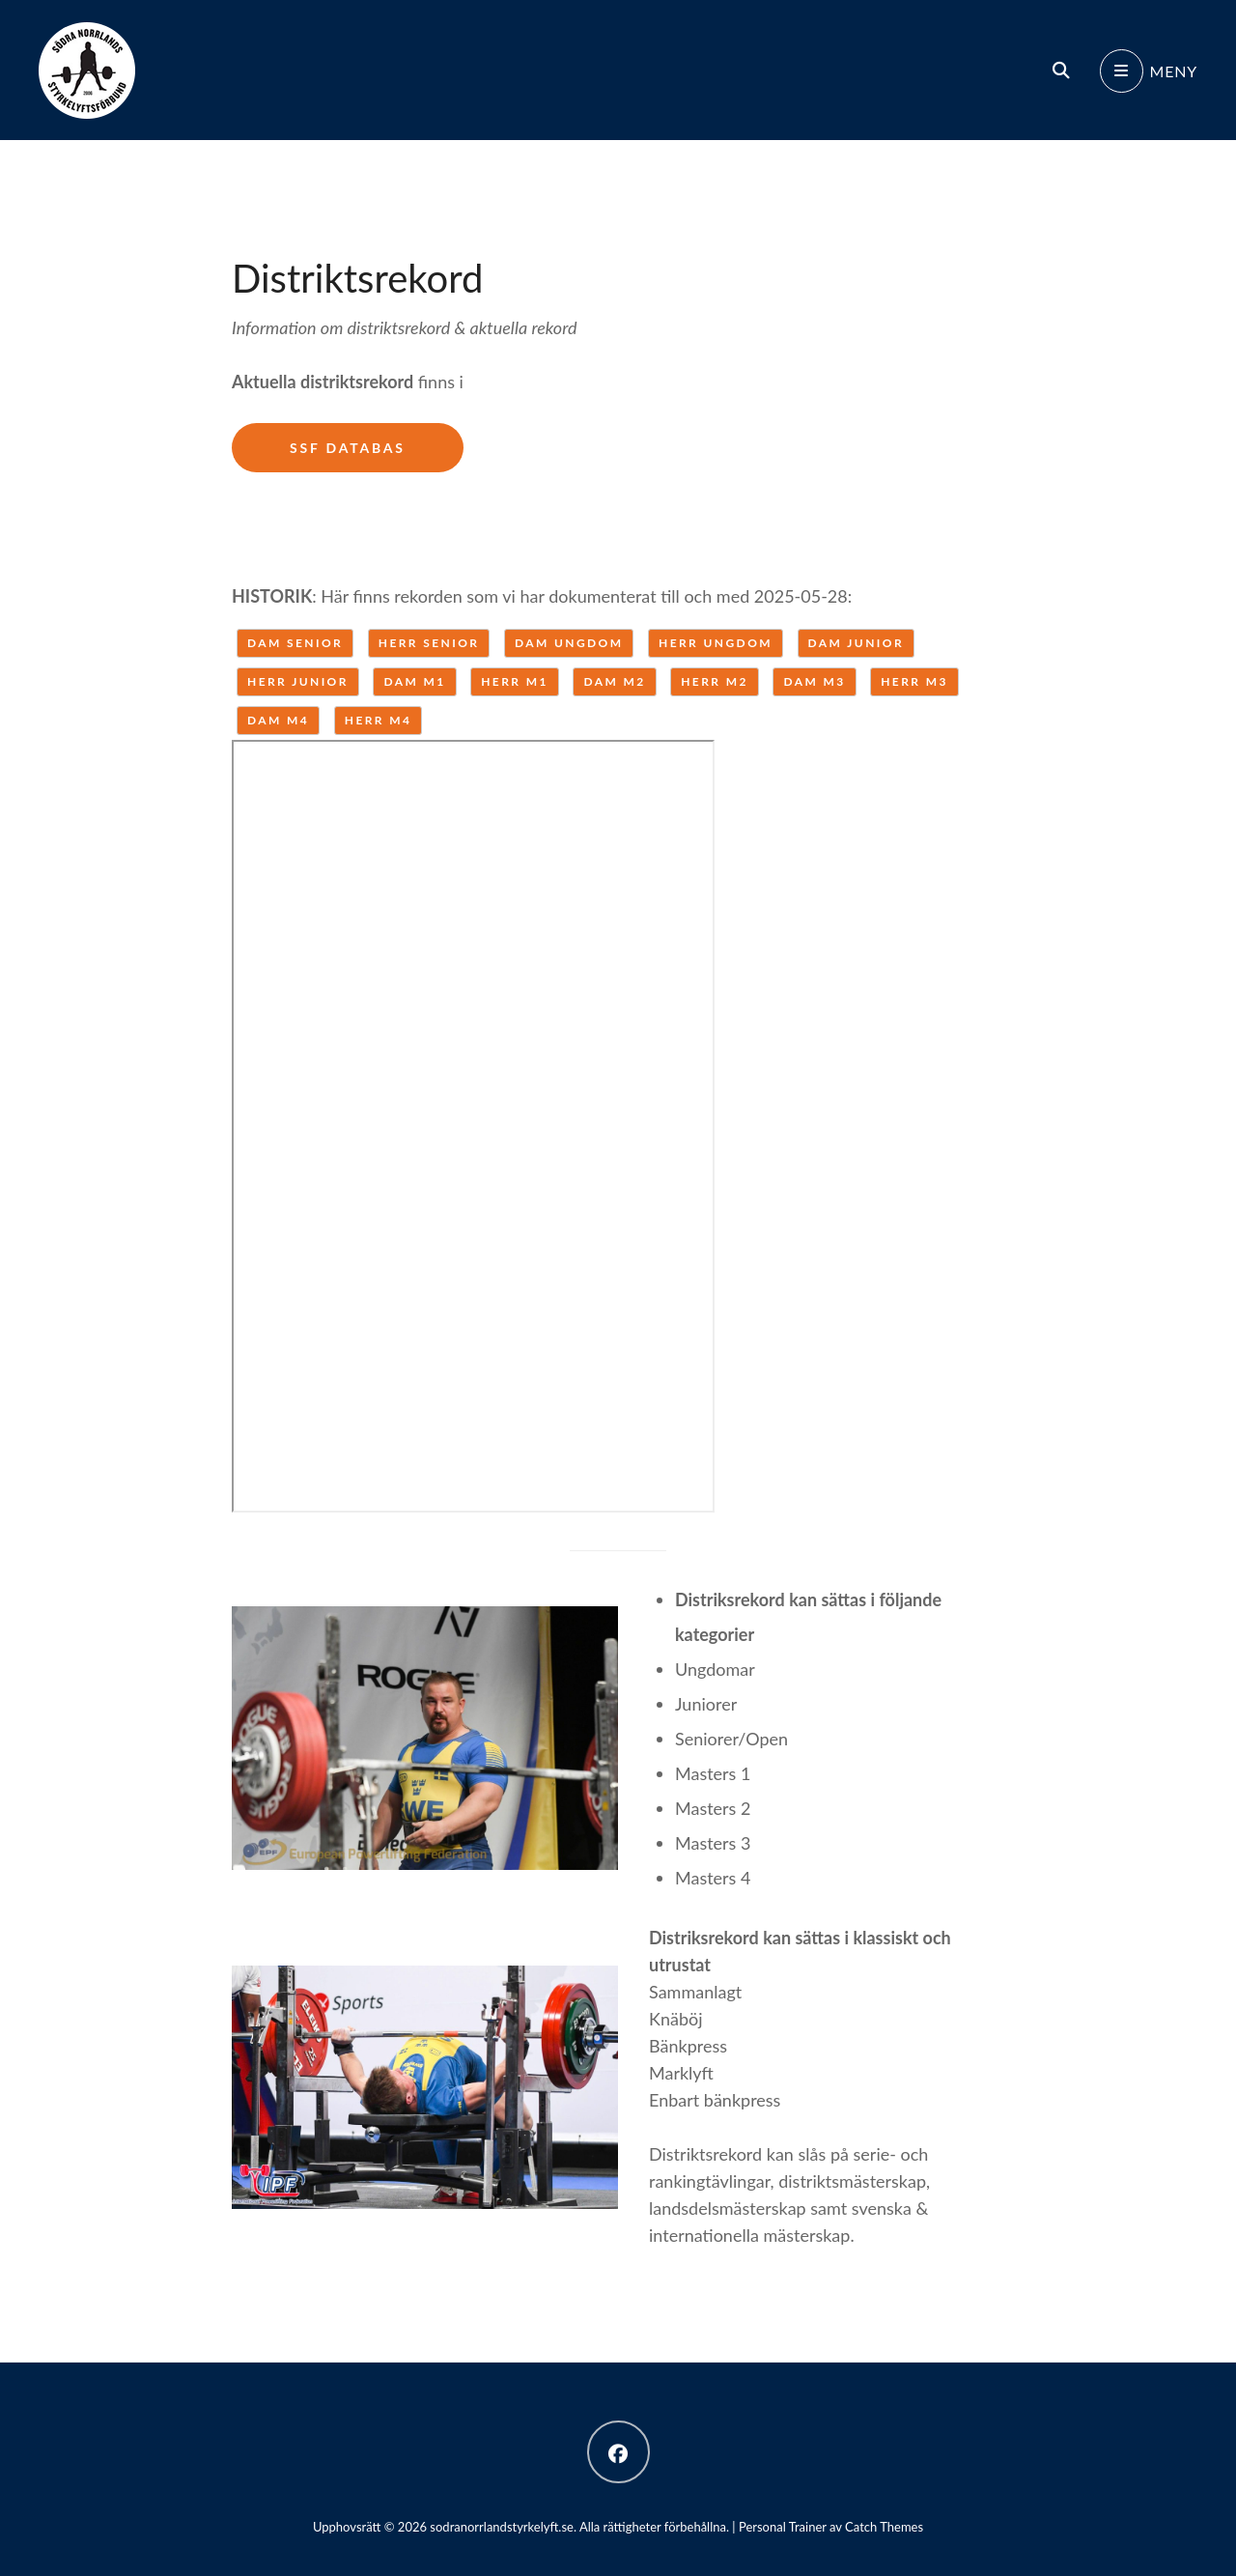 Image resolution: width=1236 pixels, height=2576 pixels. I want to click on Dam M3, so click(814, 681).